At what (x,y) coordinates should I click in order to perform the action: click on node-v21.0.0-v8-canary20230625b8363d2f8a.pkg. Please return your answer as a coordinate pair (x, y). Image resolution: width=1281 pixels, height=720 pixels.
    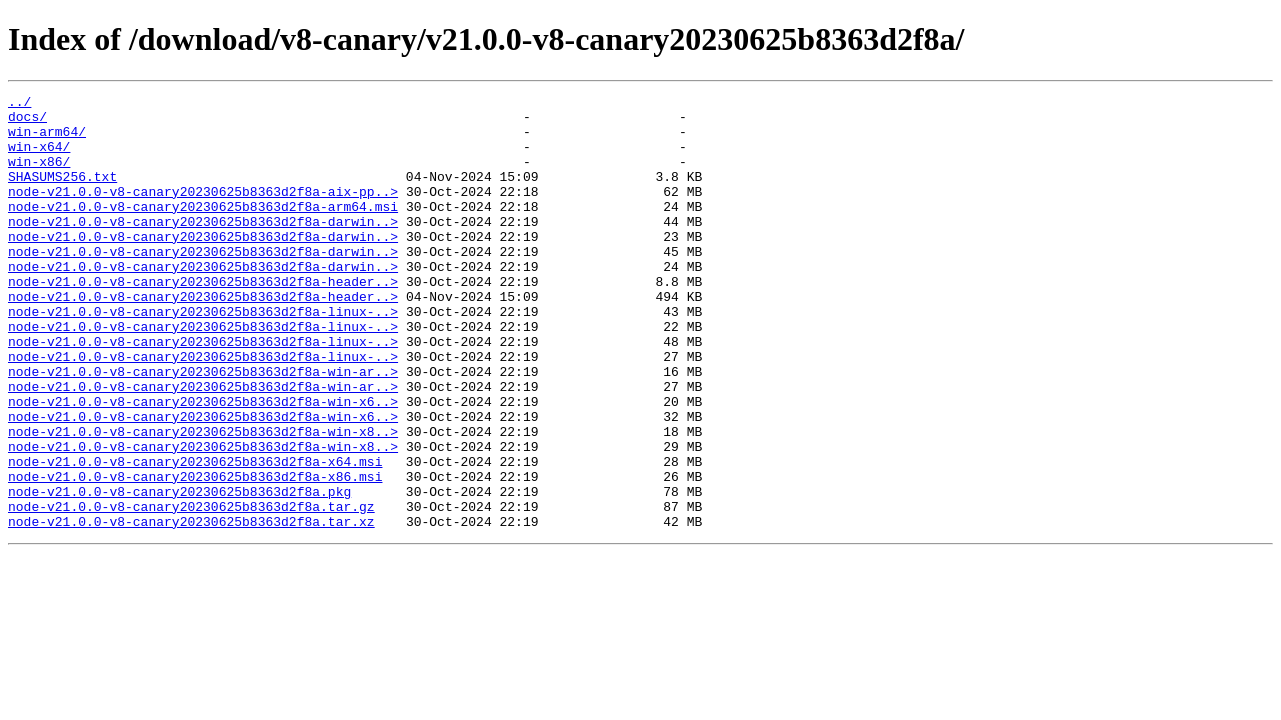
    Looking at the image, I should click on (179, 572).